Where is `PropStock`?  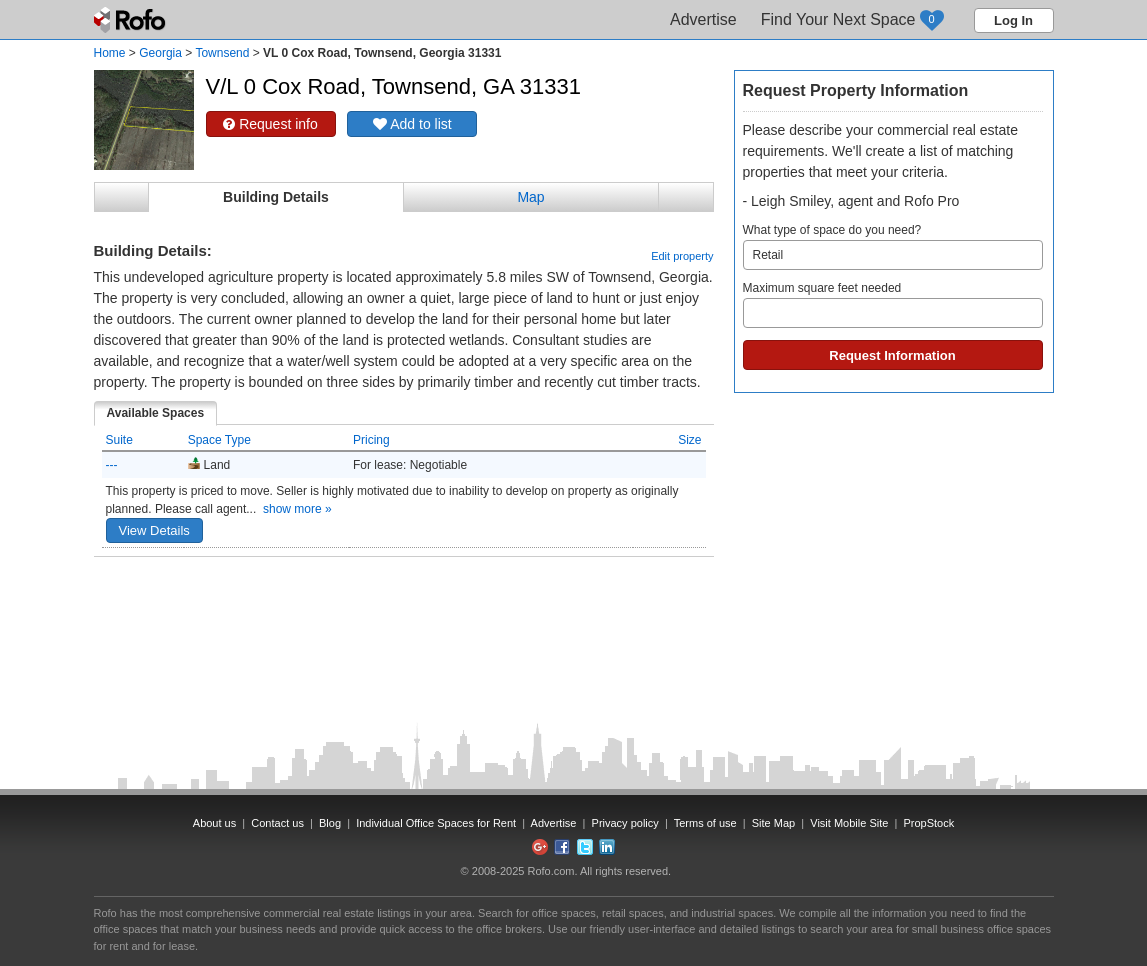
PropStock is located at coordinates (928, 823).